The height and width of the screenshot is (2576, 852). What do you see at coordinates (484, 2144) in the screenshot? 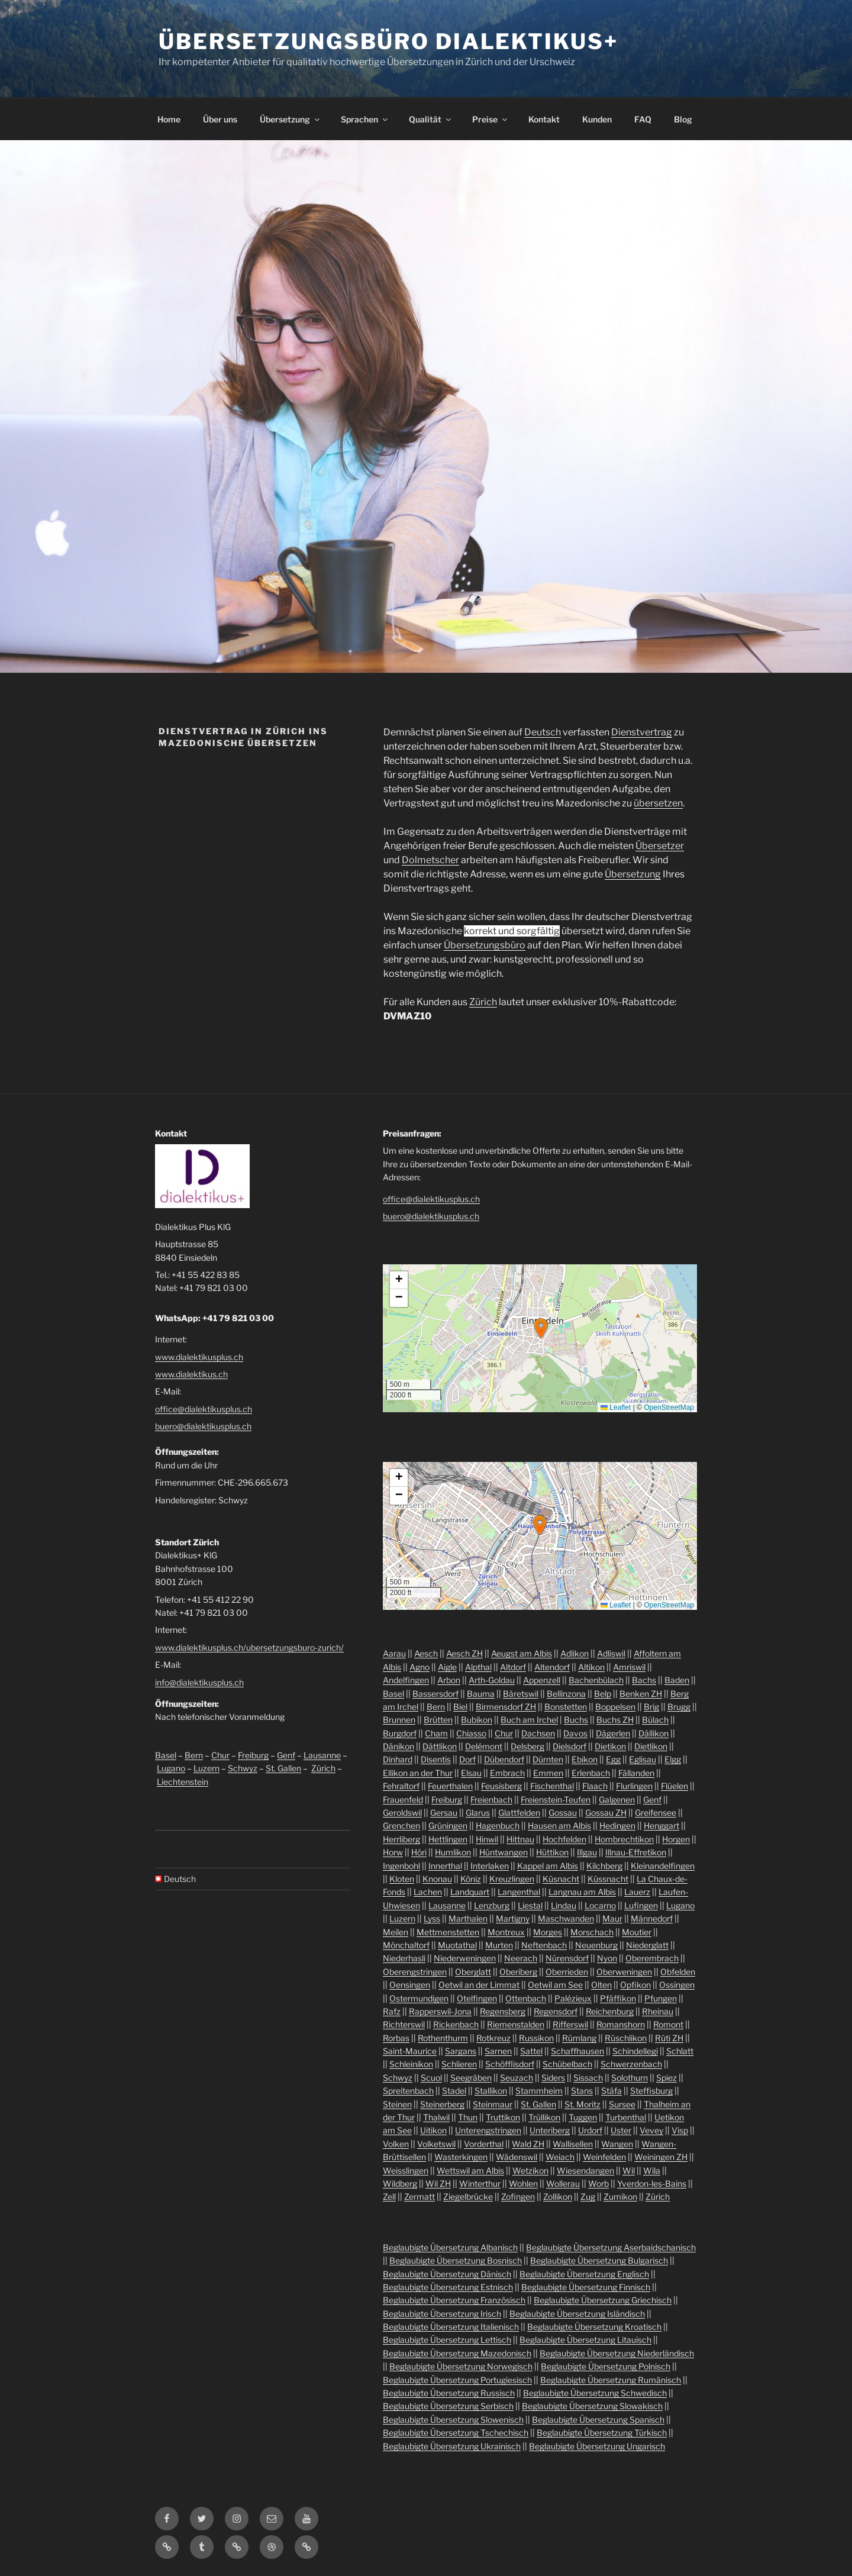
I see `Vorderthal` at bounding box center [484, 2144].